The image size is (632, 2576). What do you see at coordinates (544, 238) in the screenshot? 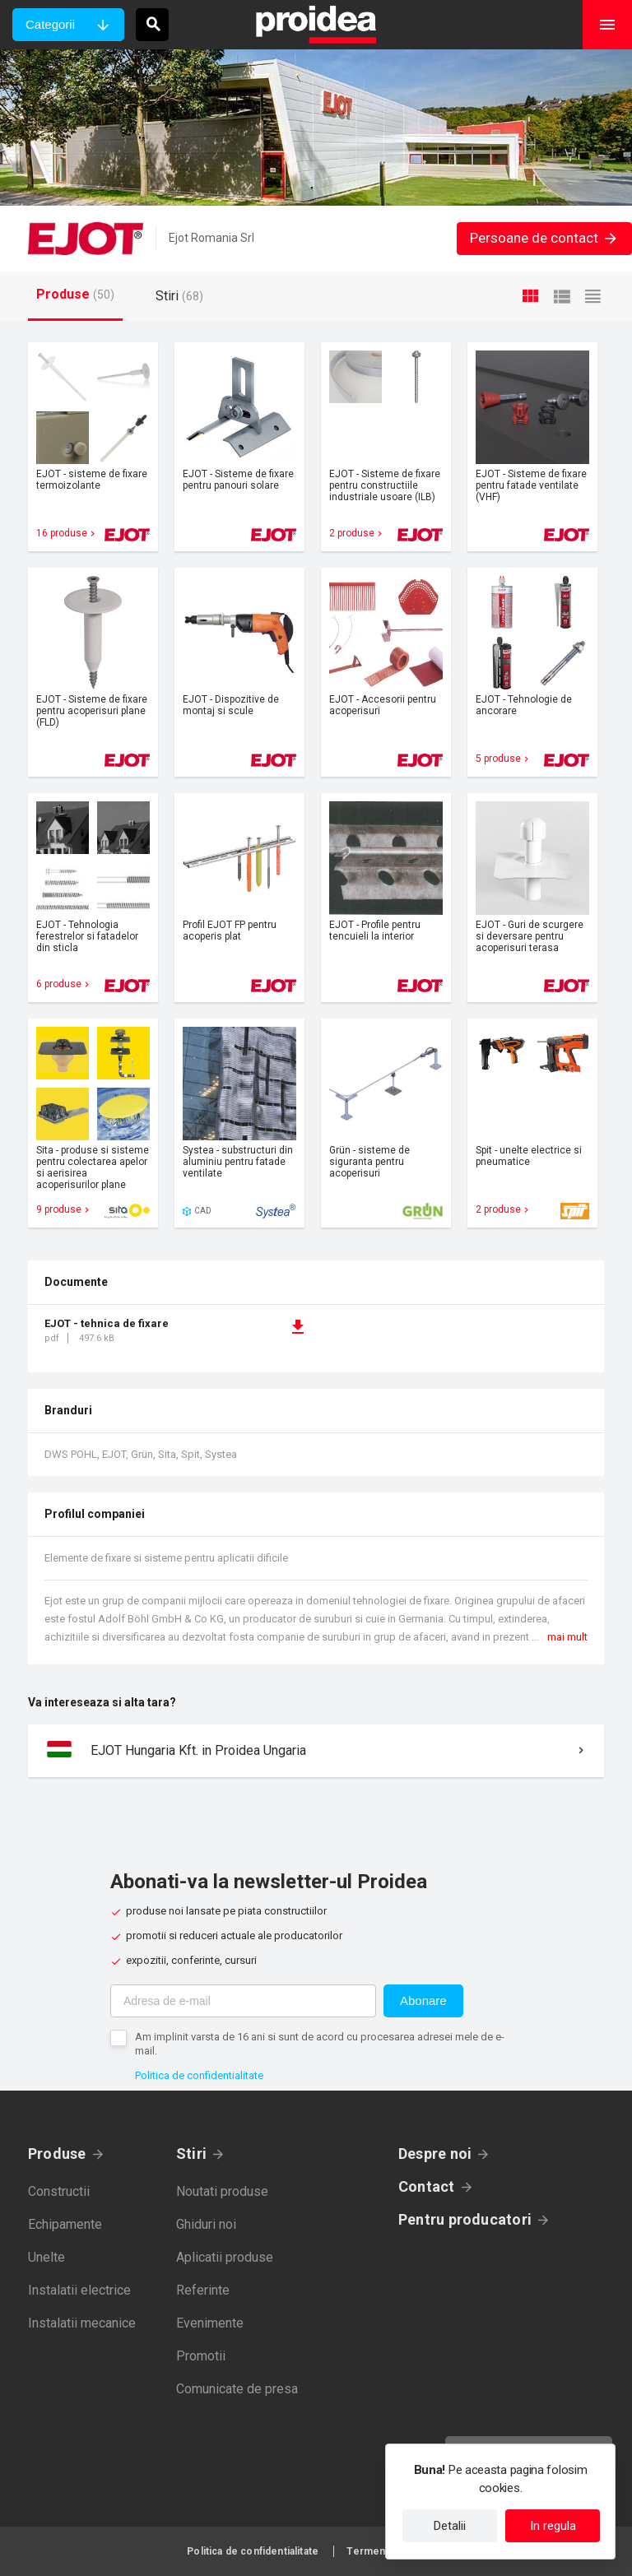
I see `Persoane de contact` at bounding box center [544, 238].